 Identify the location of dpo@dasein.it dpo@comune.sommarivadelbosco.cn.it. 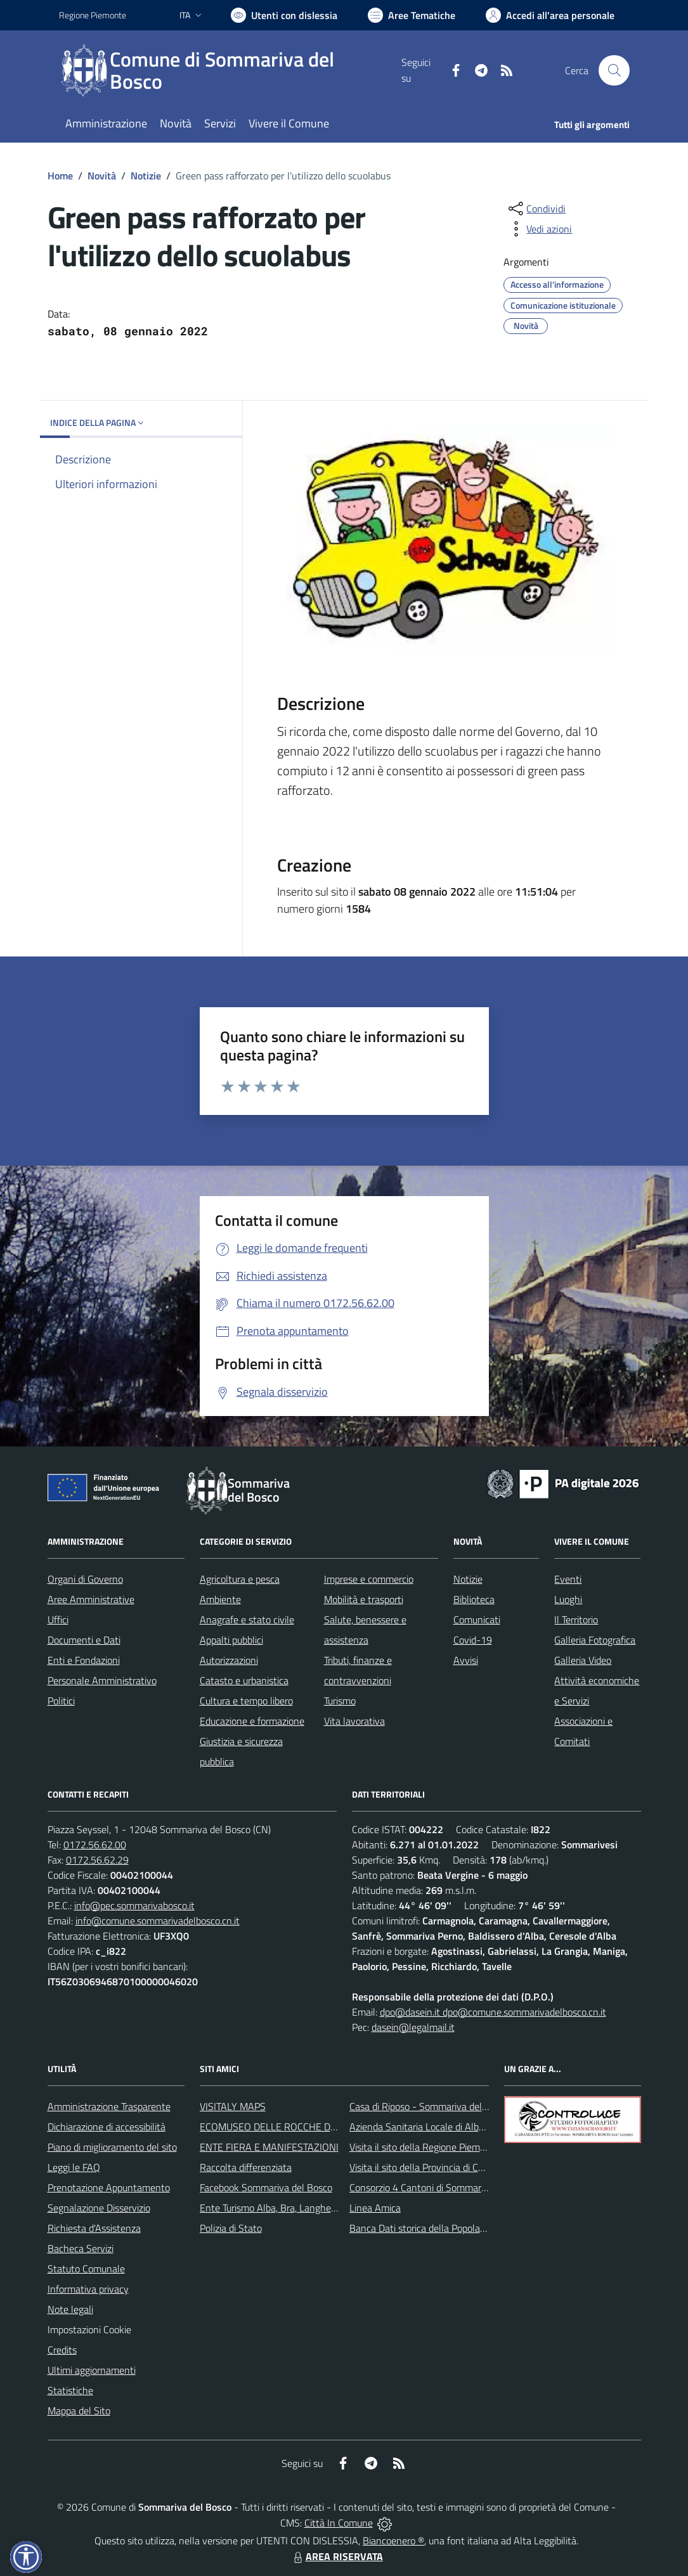
(493, 2011).